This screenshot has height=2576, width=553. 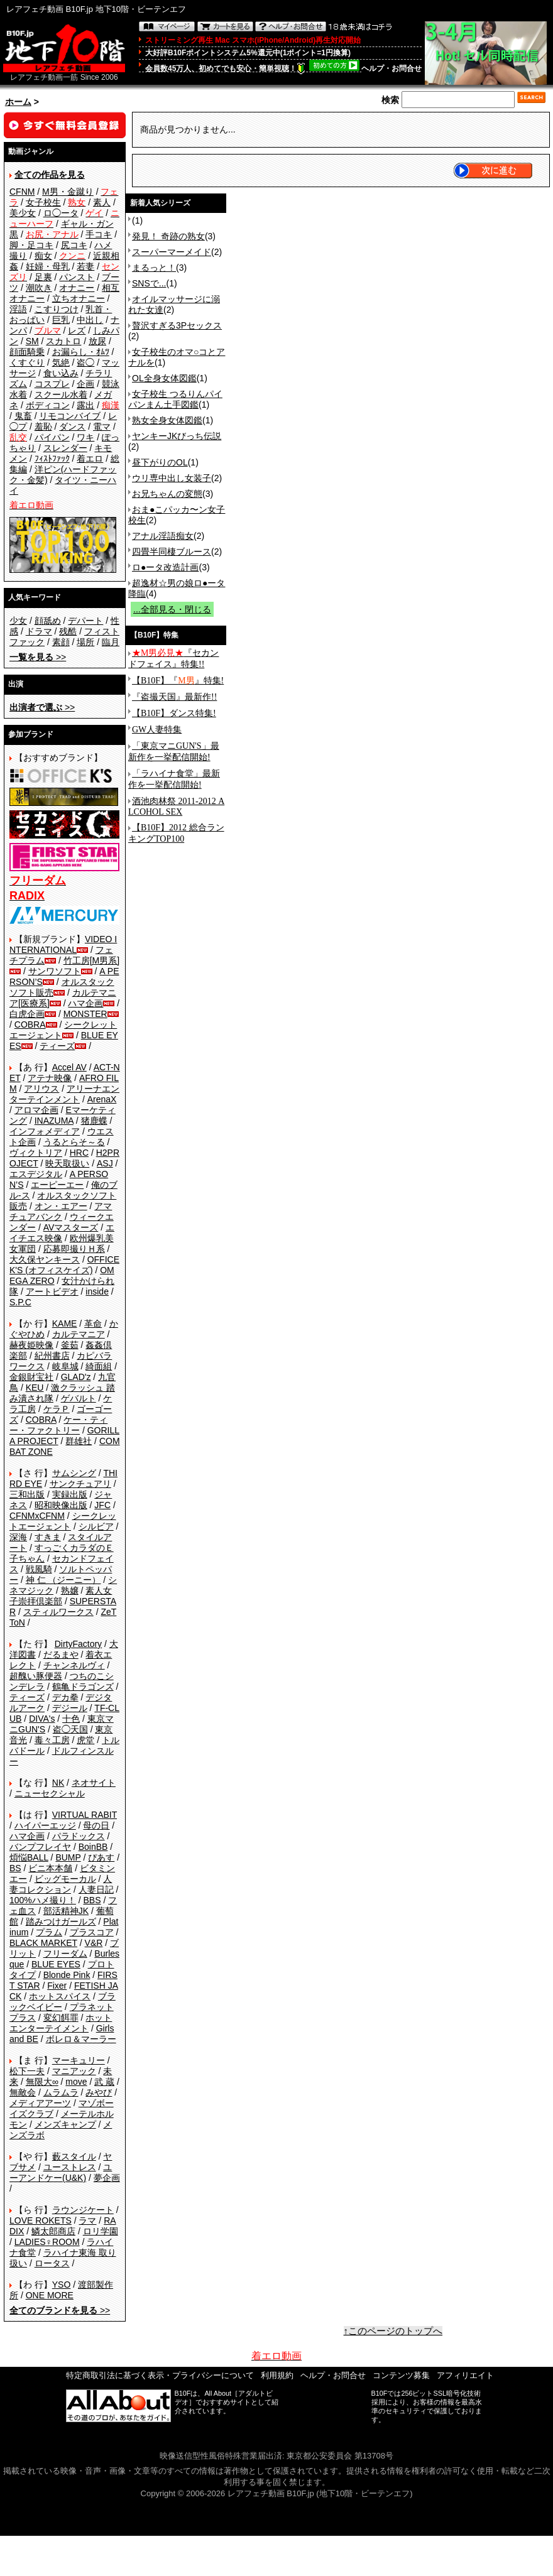 What do you see at coordinates (171, 478) in the screenshot?
I see `ウリ専中出し女装子` at bounding box center [171, 478].